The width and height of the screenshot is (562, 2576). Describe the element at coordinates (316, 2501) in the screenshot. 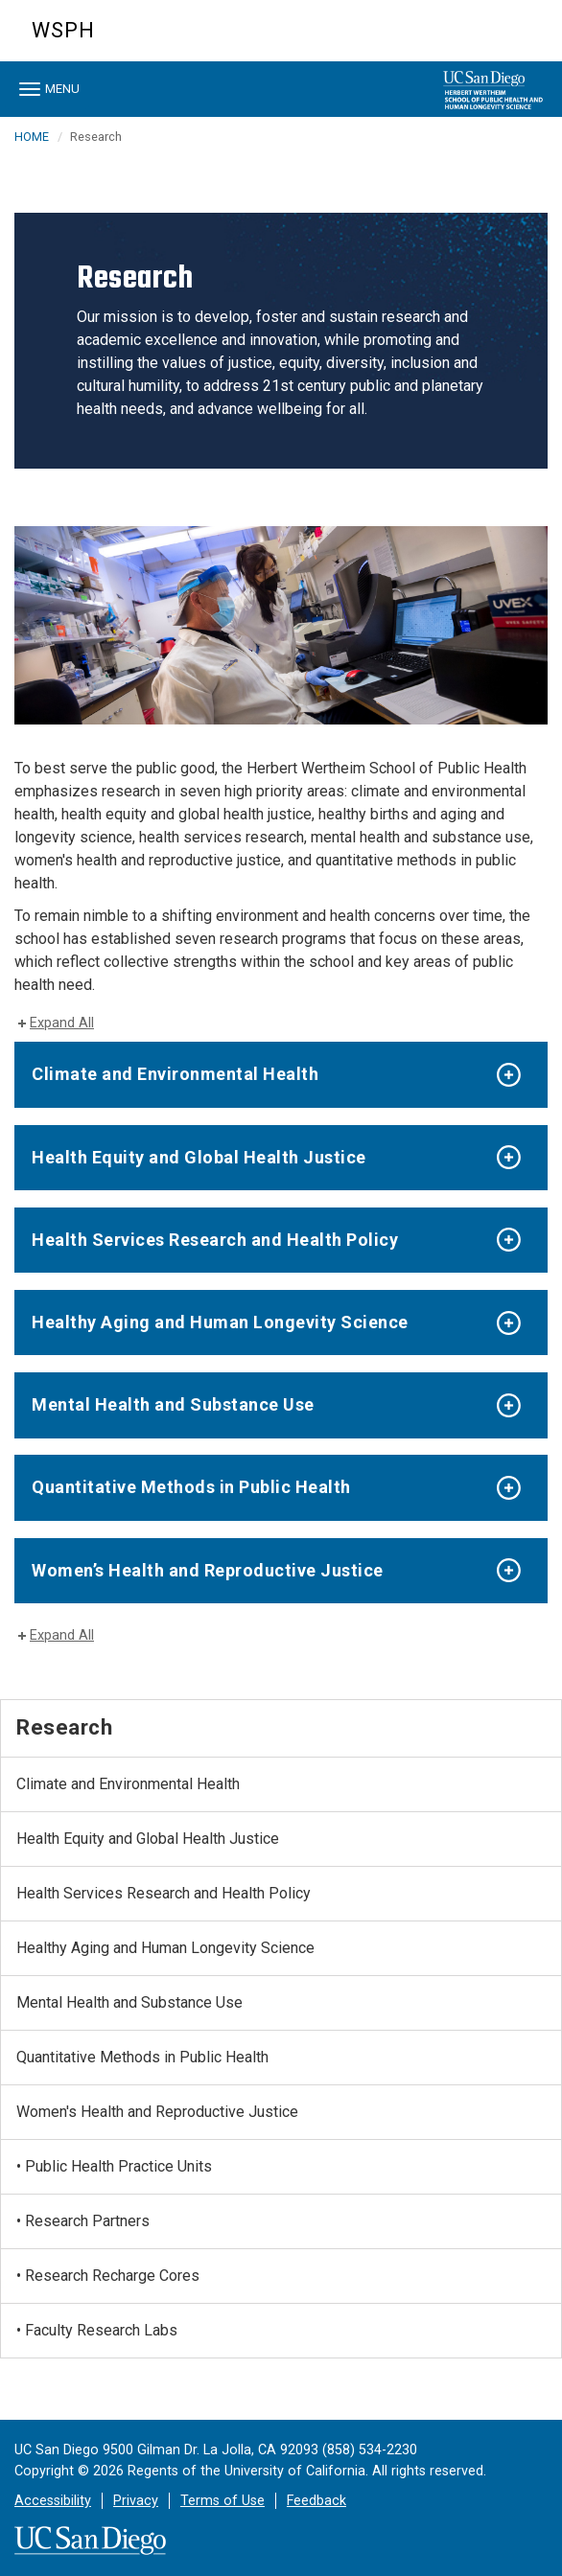

I see `Feedback` at that location.